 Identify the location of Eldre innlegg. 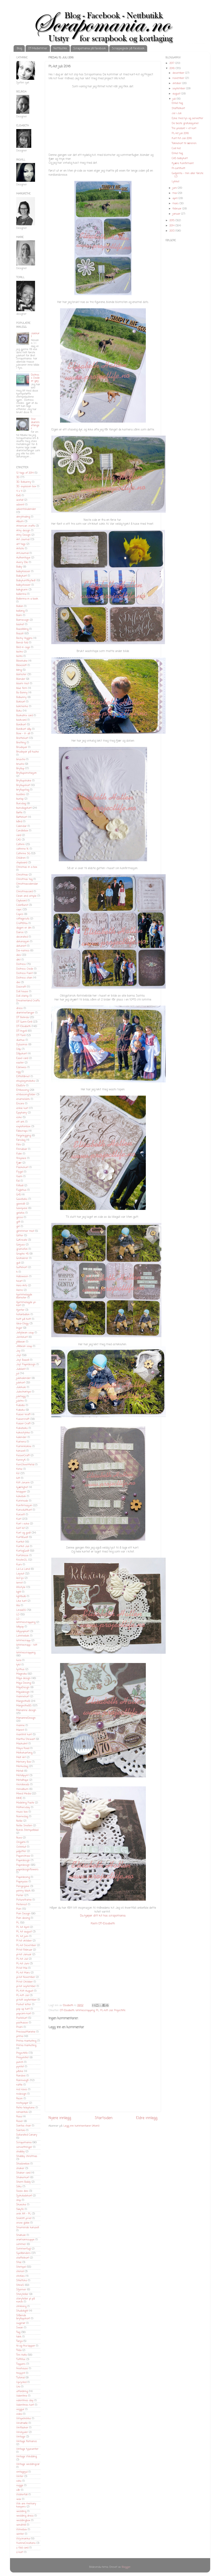
(146, 2118).